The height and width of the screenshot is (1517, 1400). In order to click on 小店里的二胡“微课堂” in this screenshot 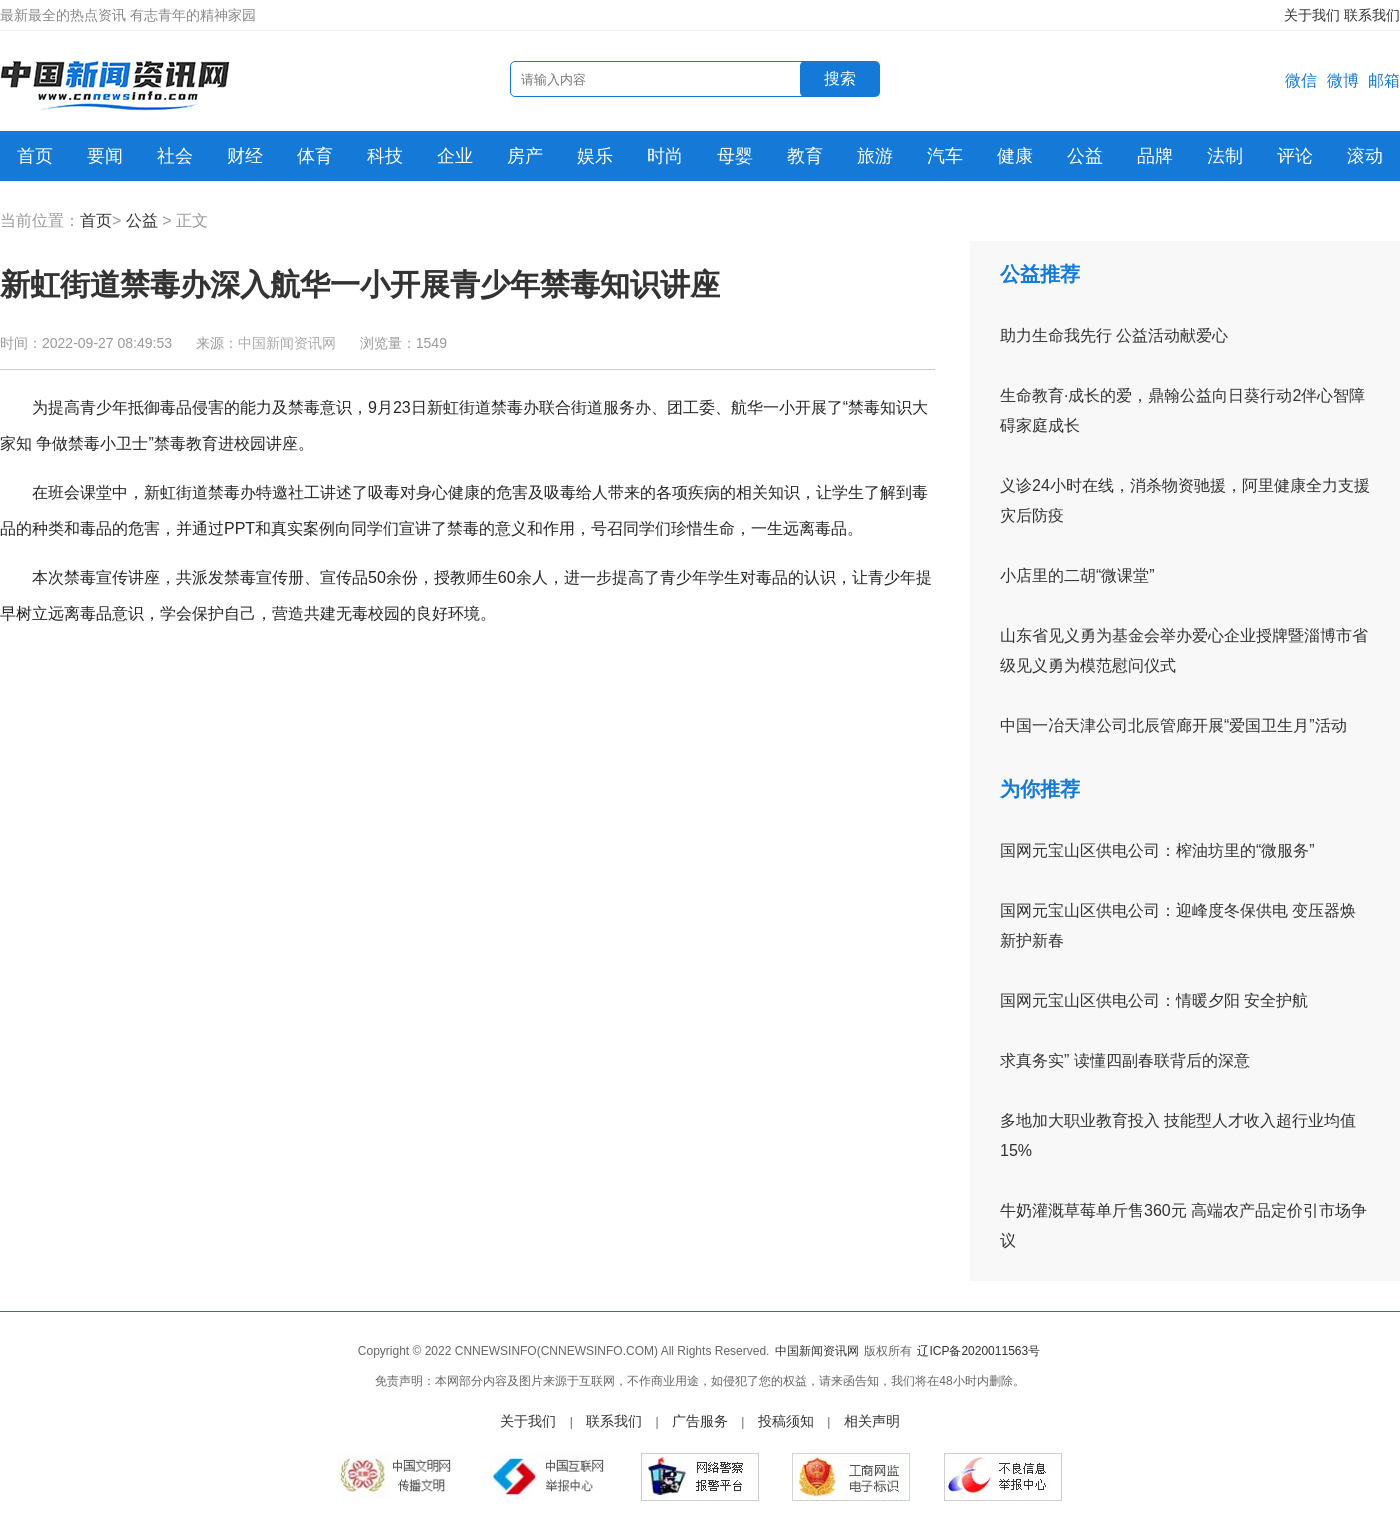, I will do `click(1077, 575)`.